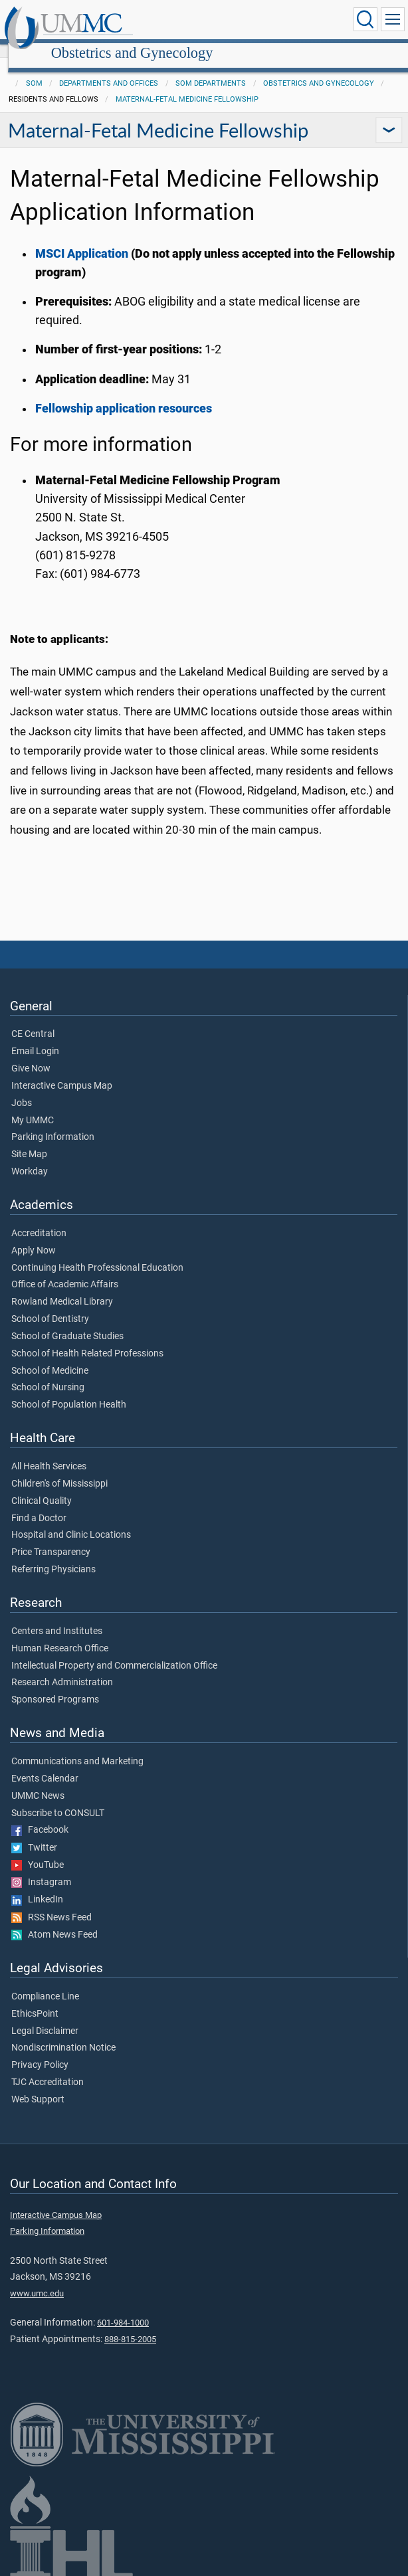 This screenshot has width=408, height=2576. I want to click on School of Dentistry, so click(50, 1304).